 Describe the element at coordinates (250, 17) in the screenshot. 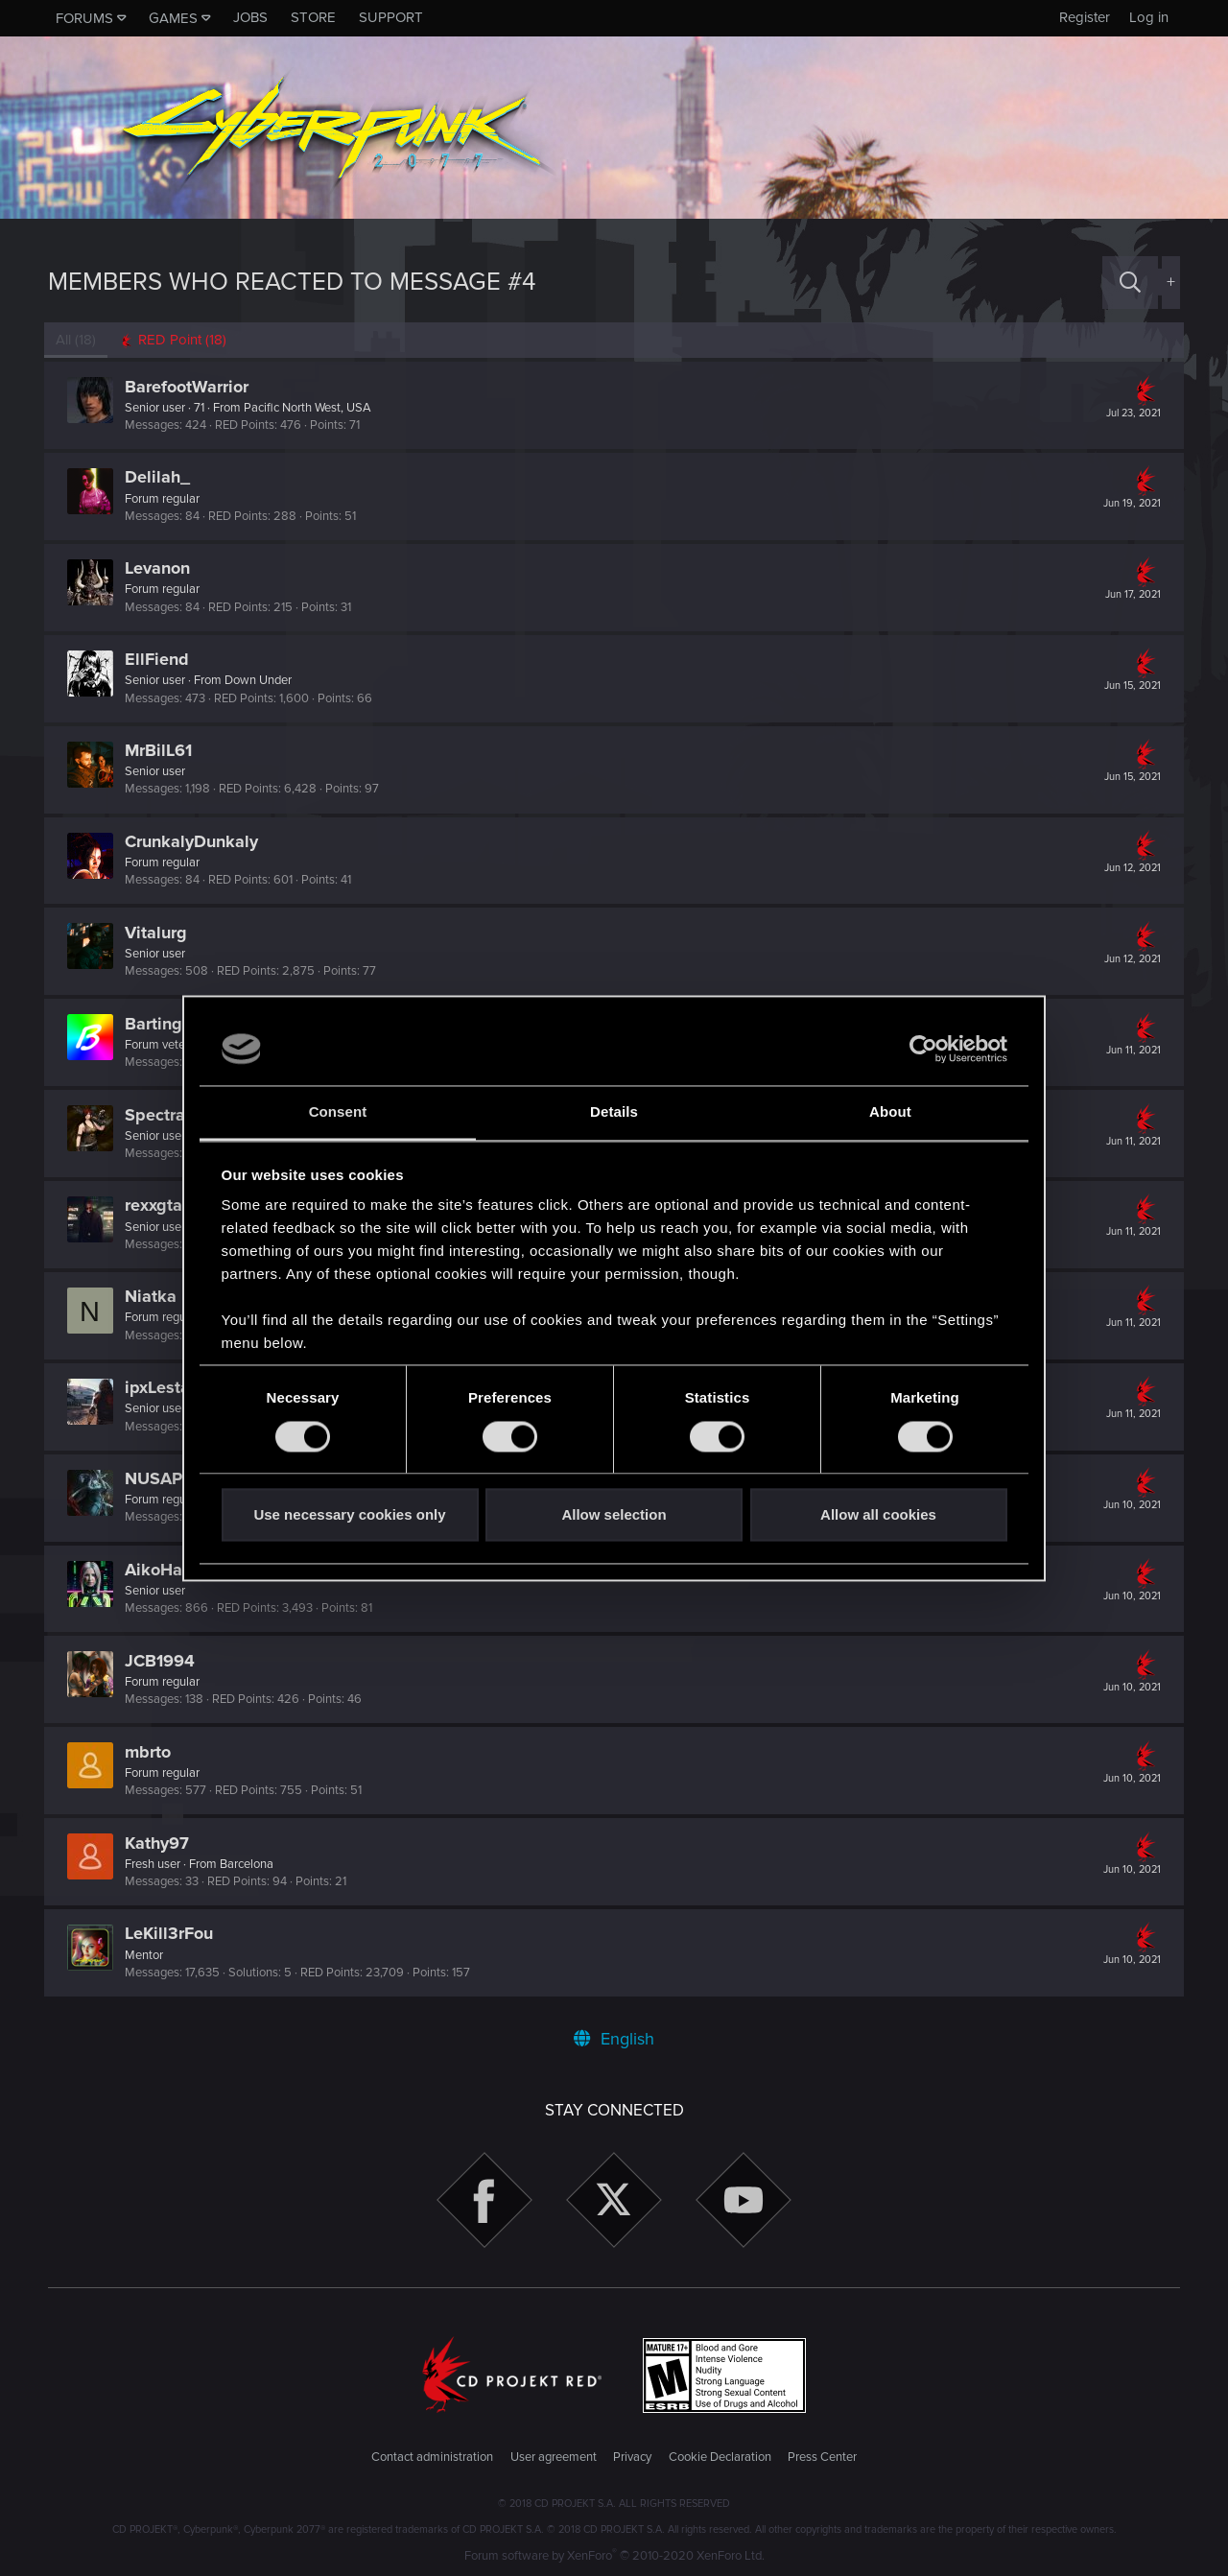

I see `Jobs` at that location.